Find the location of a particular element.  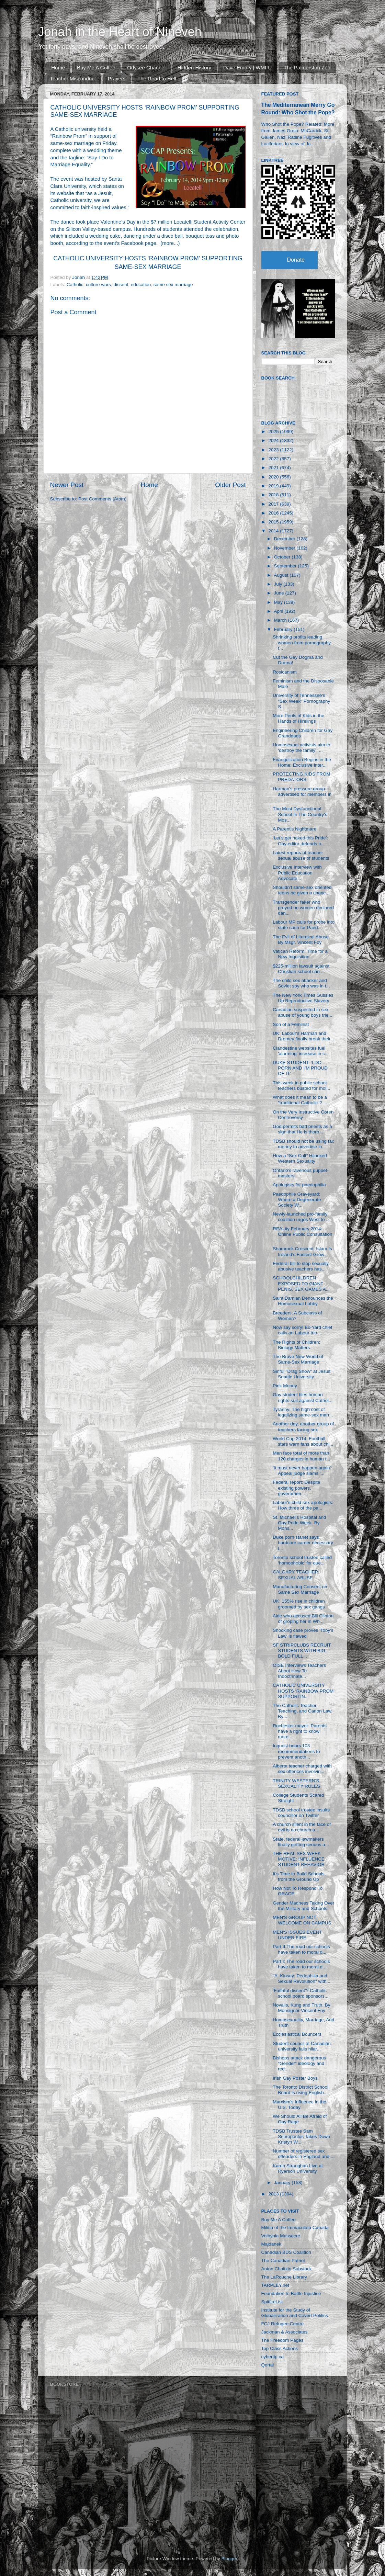

Karen Straughan Live at Ryerson University is located at coordinates (298, 2168).